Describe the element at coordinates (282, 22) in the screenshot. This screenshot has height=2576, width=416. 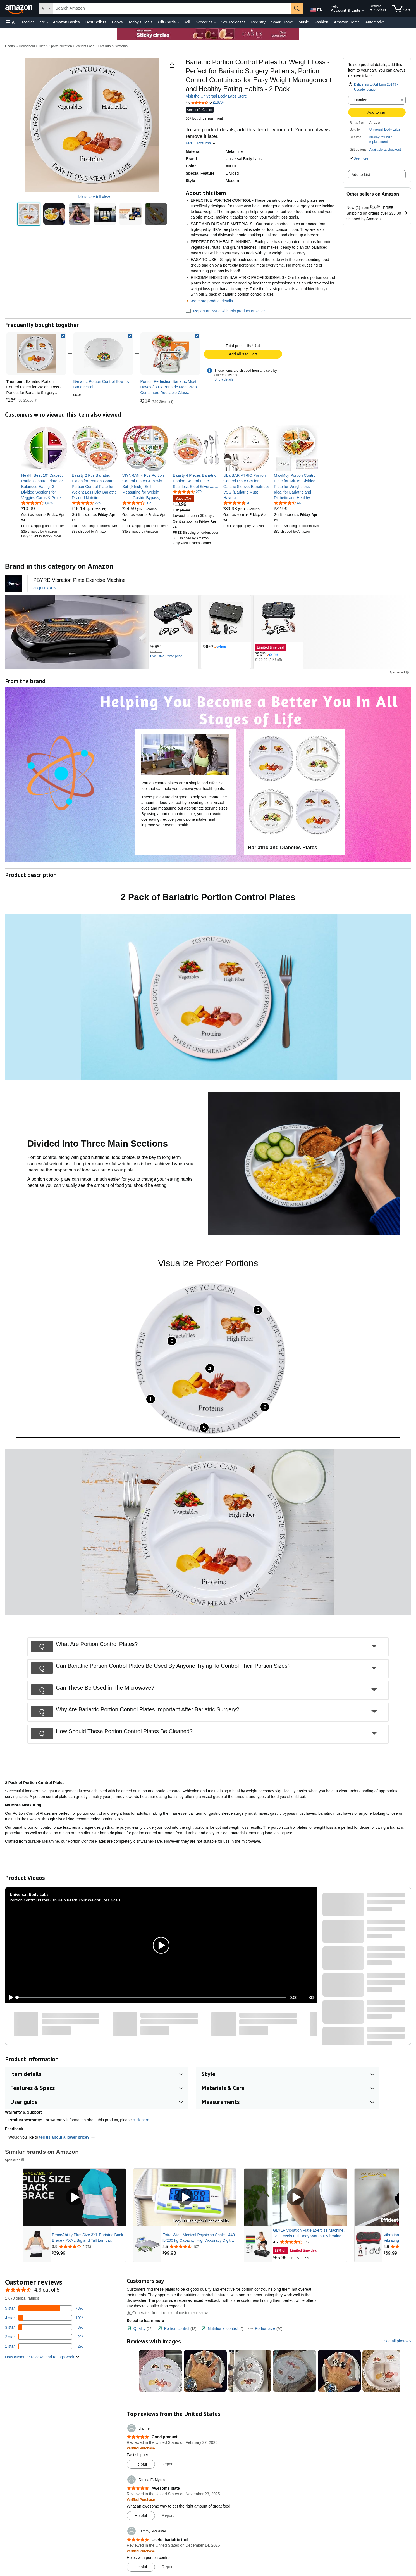
I see `Smart Home` at that location.